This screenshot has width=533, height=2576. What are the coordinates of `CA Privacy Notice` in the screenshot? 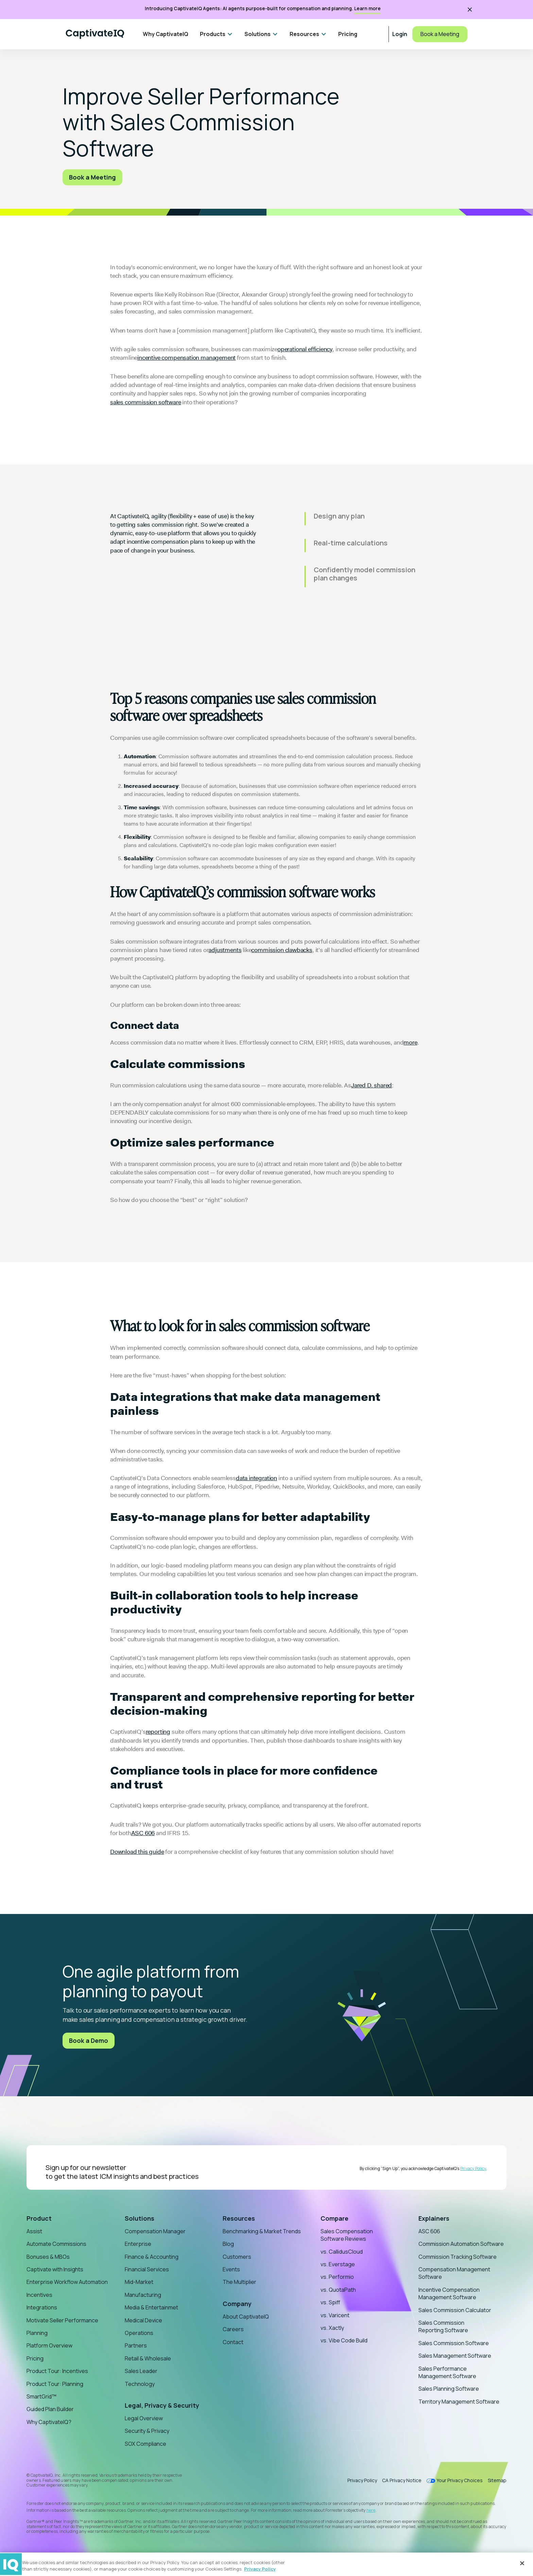 It's located at (402, 2480).